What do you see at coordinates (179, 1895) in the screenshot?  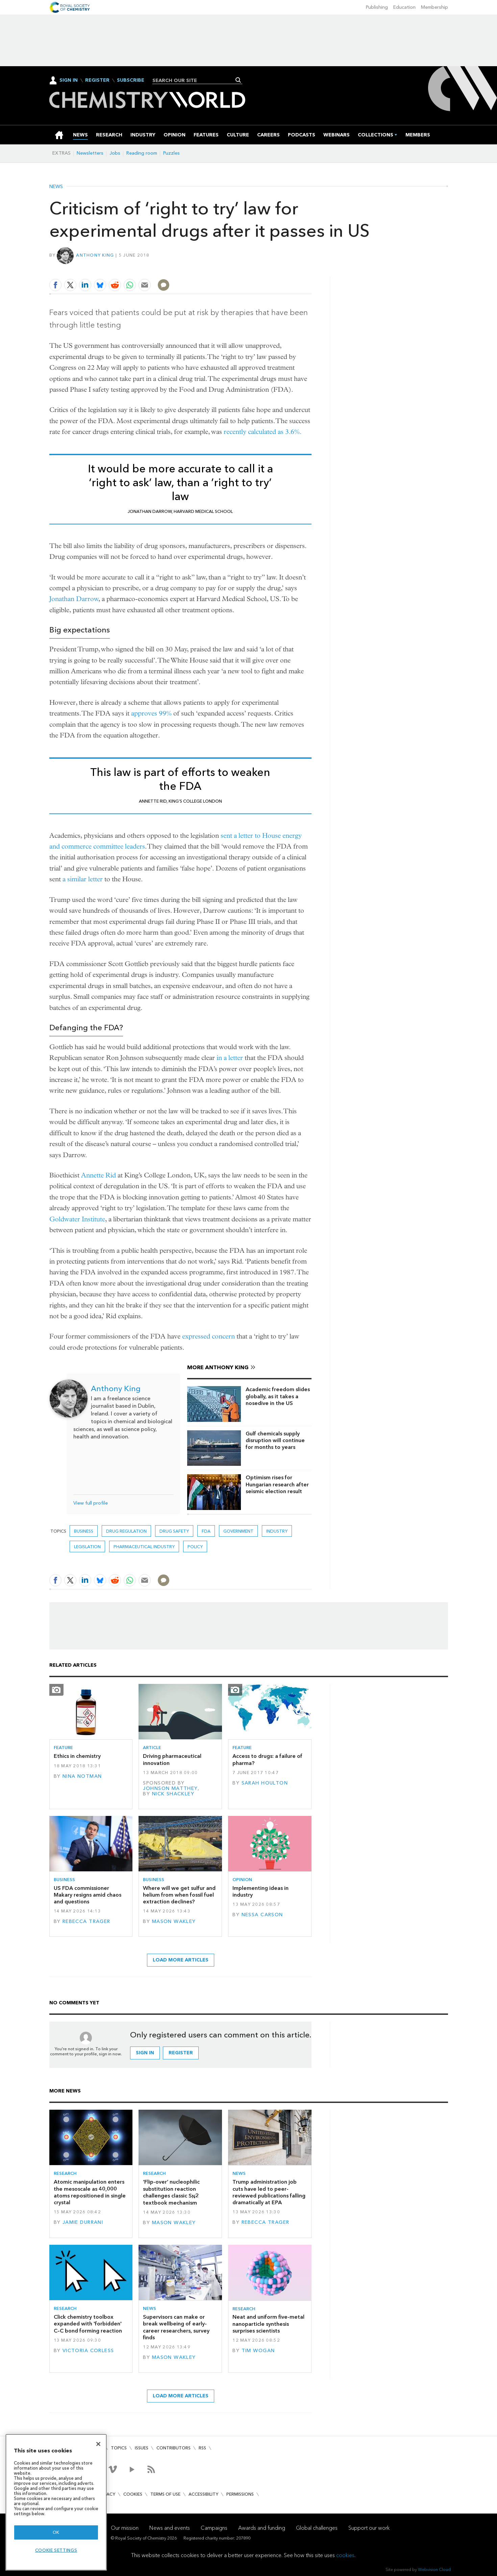 I see `Where will we get sulfur and helium from when fossil fuel extraction declines?` at bounding box center [179, 1895].